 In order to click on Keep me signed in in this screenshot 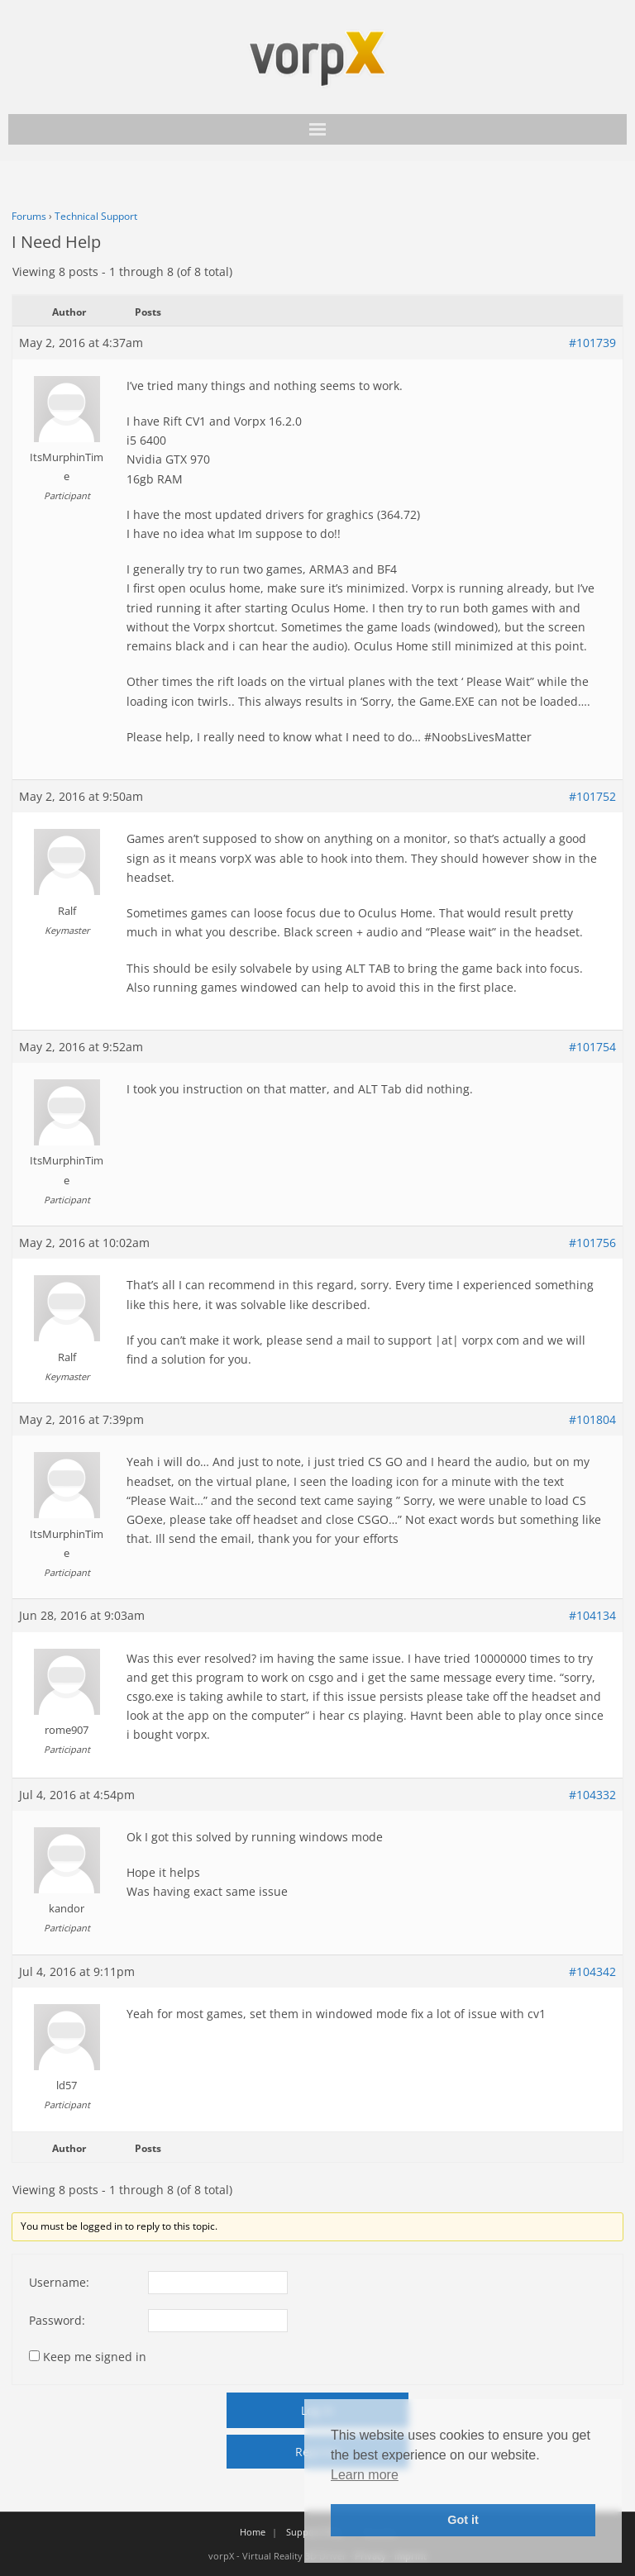, I will do `click(94, 2356)`.